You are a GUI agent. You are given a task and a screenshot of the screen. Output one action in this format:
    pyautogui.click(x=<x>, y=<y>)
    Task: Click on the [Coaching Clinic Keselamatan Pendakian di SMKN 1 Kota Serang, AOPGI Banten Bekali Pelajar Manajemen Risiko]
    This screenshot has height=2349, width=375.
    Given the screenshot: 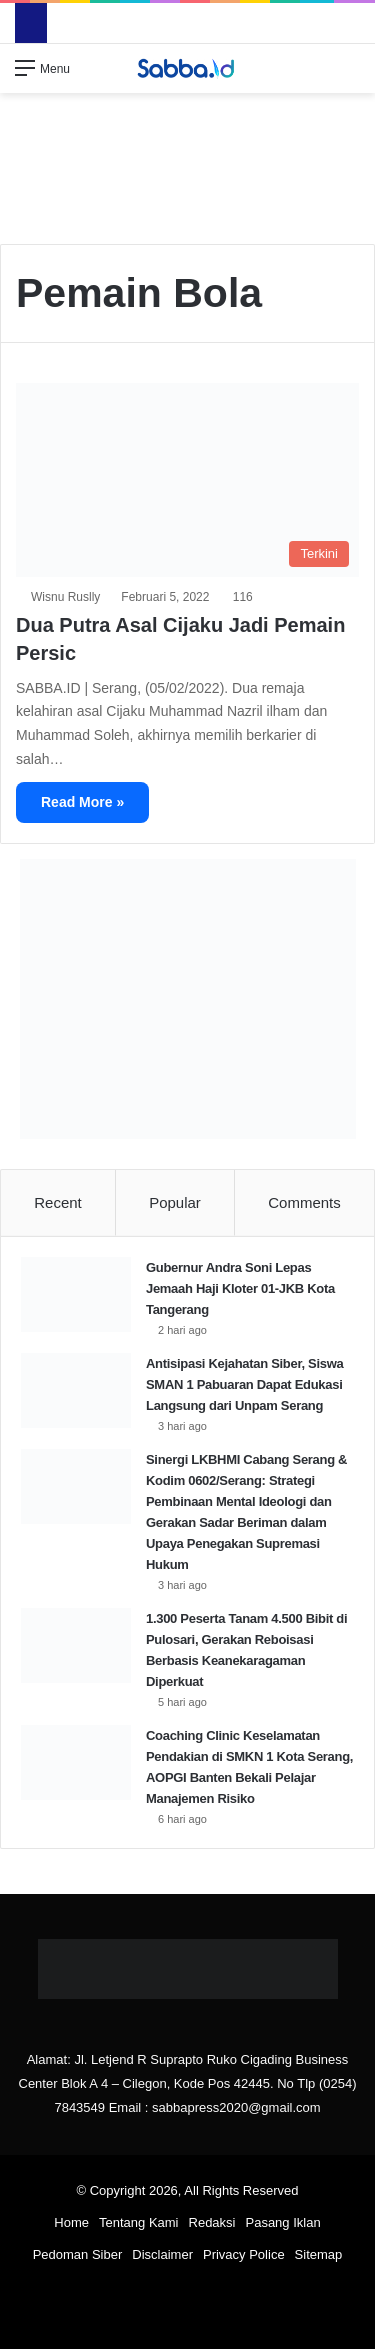 What is the action you would take?
    pyautogui.click(x=76, y=1762)
    